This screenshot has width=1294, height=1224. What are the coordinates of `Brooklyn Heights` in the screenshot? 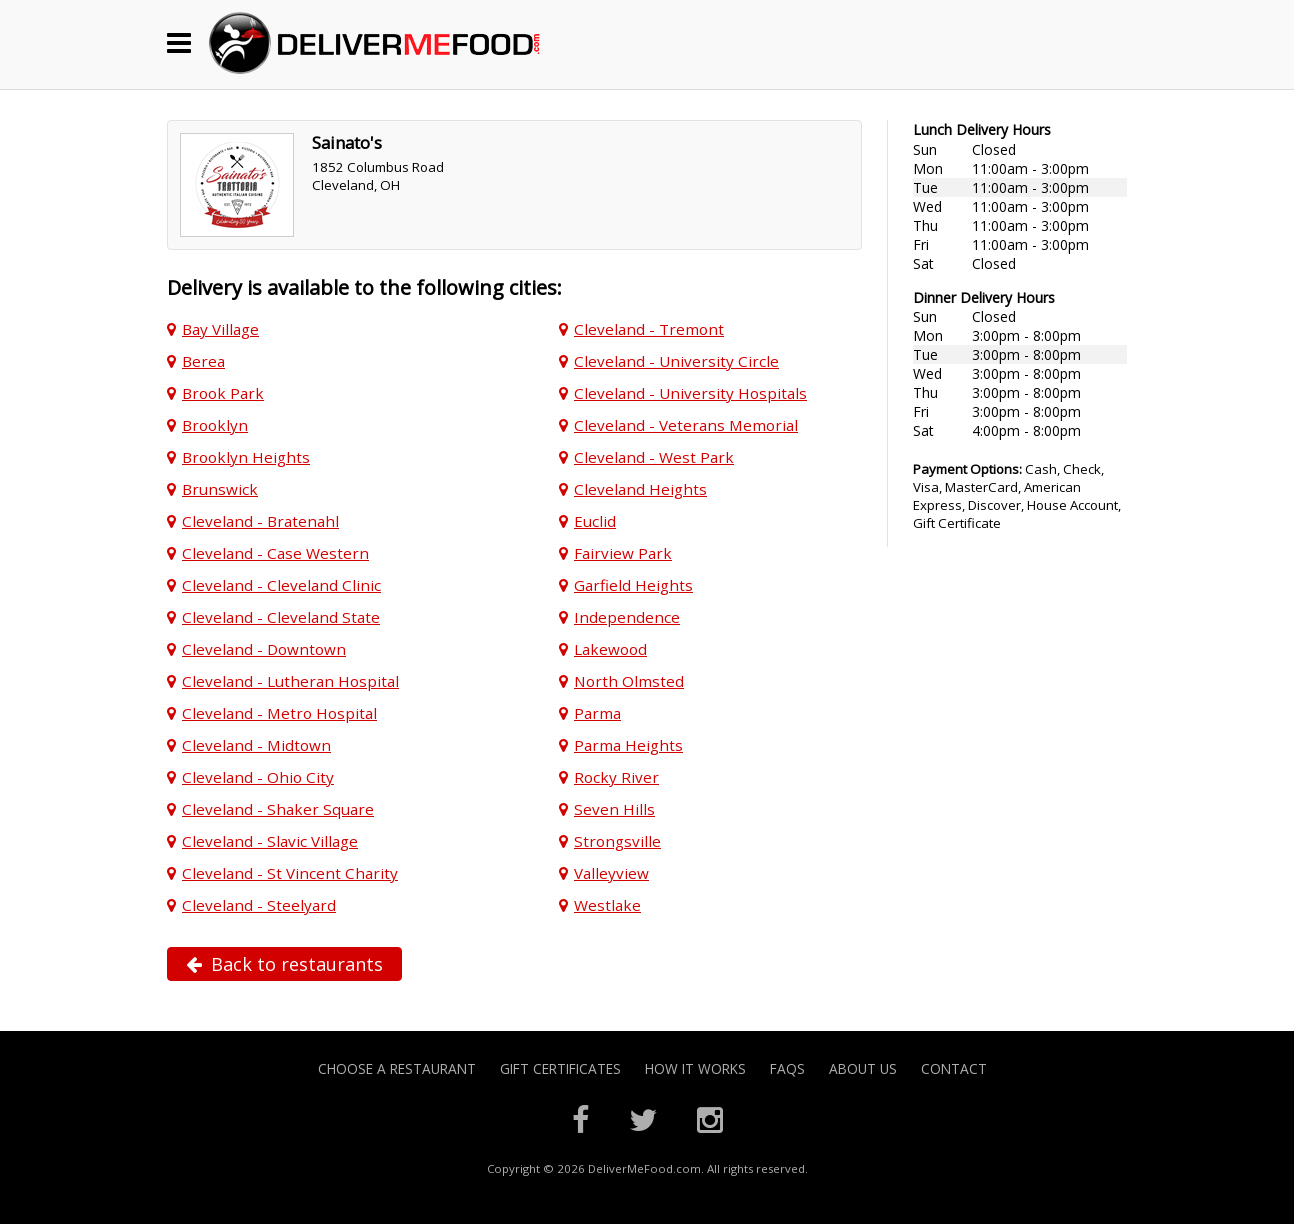 It's located at (246, 457).